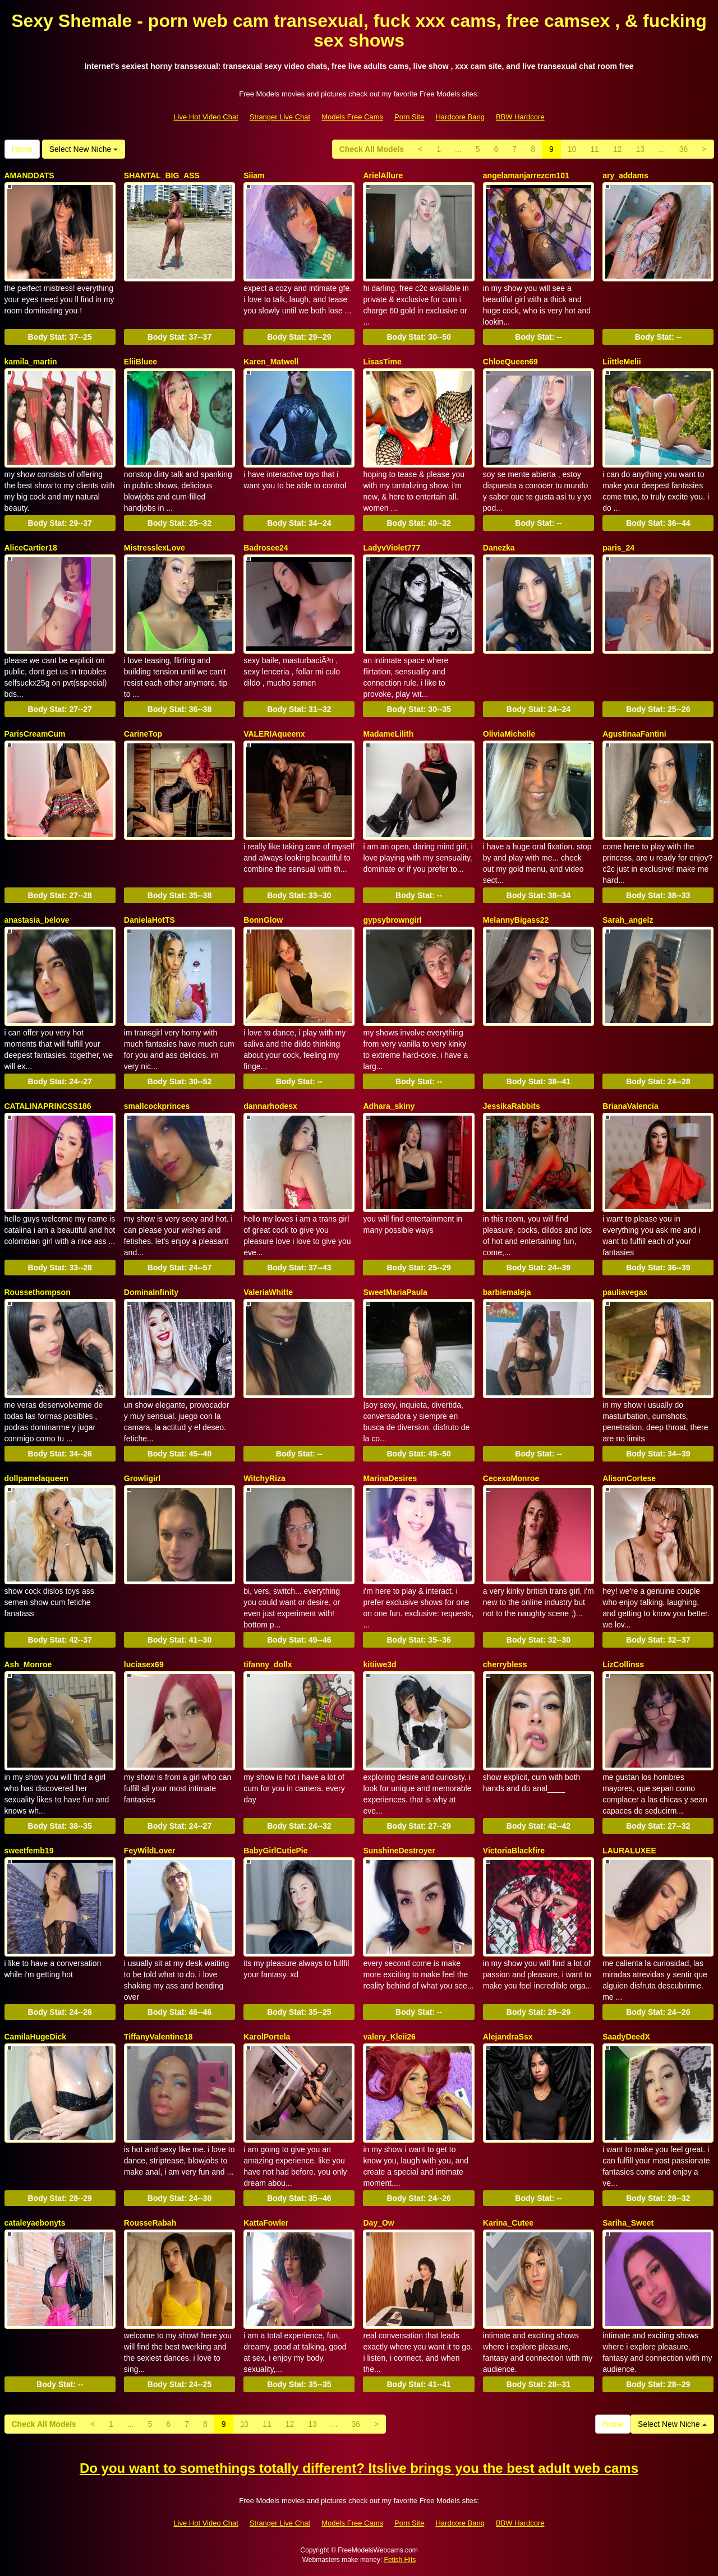 The height and width of the screenshot is (2576, 718). Describe the element at coordinates (626, 2036) in the screenshot. I see `SaadyDeedX` at that location.